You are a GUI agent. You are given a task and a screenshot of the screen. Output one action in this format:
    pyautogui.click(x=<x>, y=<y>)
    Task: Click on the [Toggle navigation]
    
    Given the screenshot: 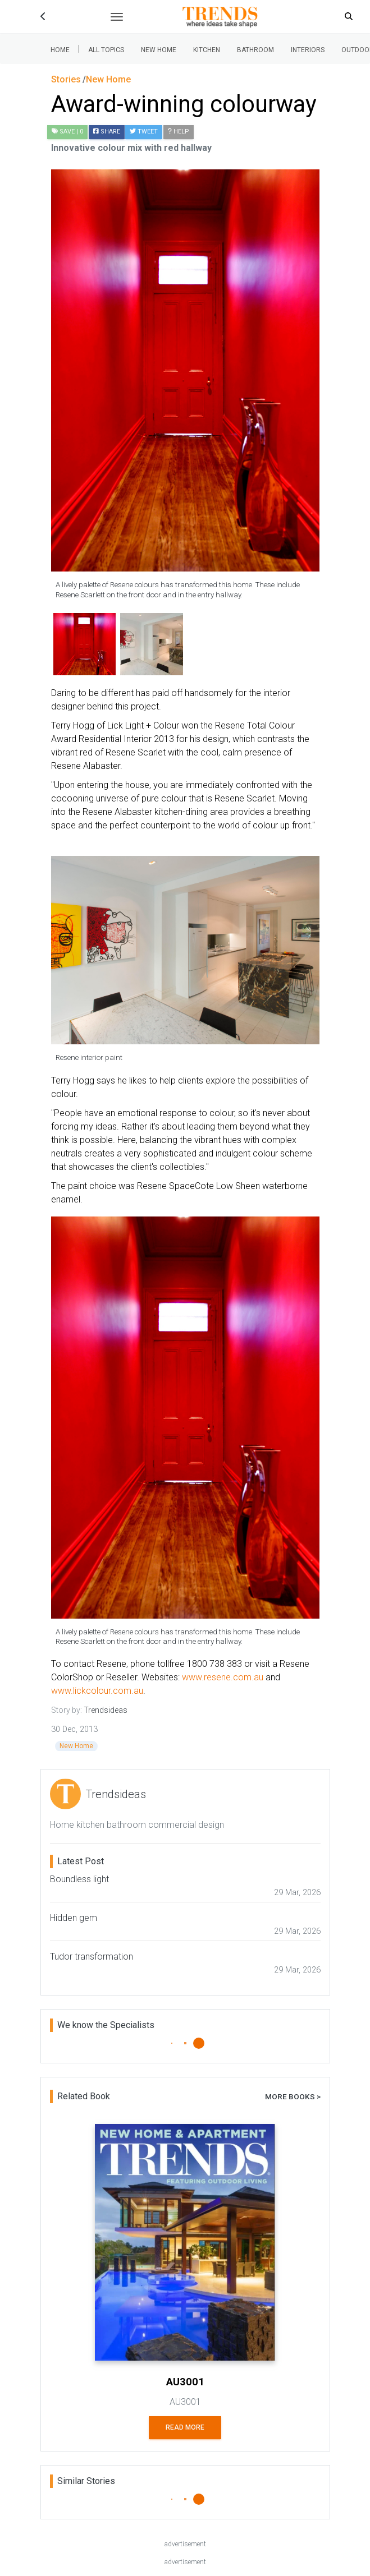 What is the action you would take?
    pyautogui.click(x=116, y=17)
    